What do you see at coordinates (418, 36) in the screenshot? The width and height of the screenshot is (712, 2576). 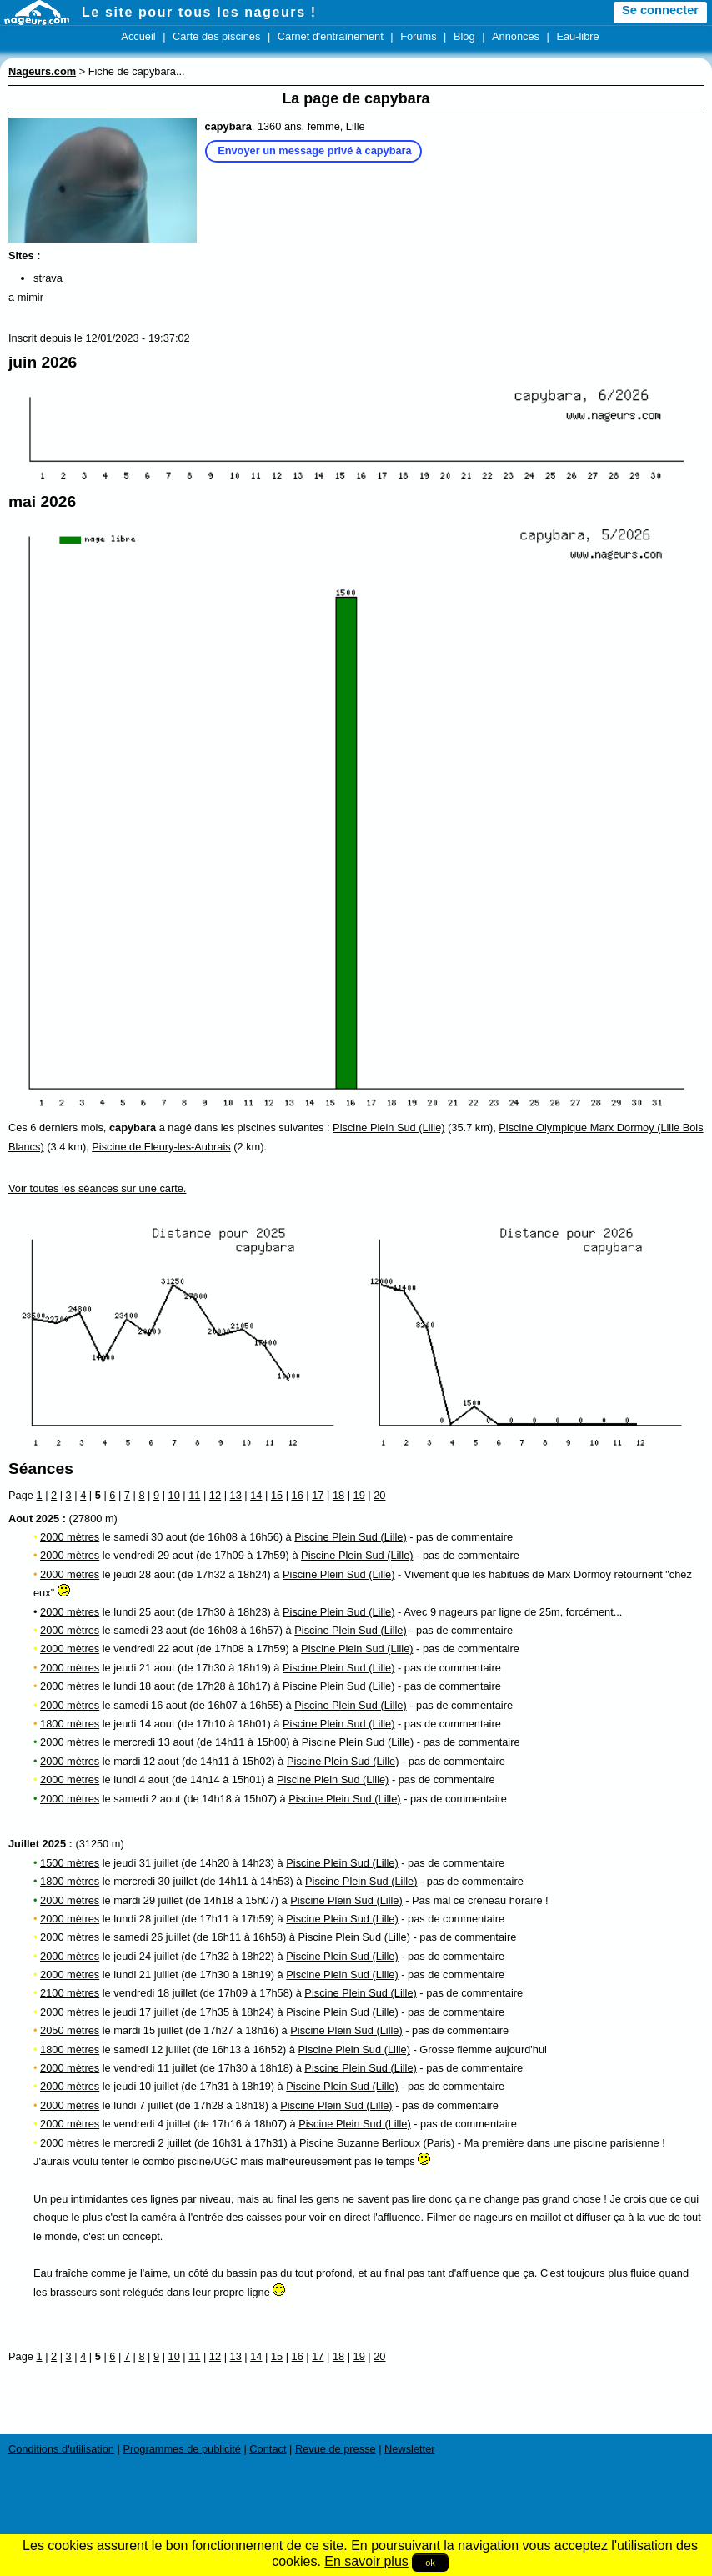 I see `Forums` at bounding box center [418, 36].